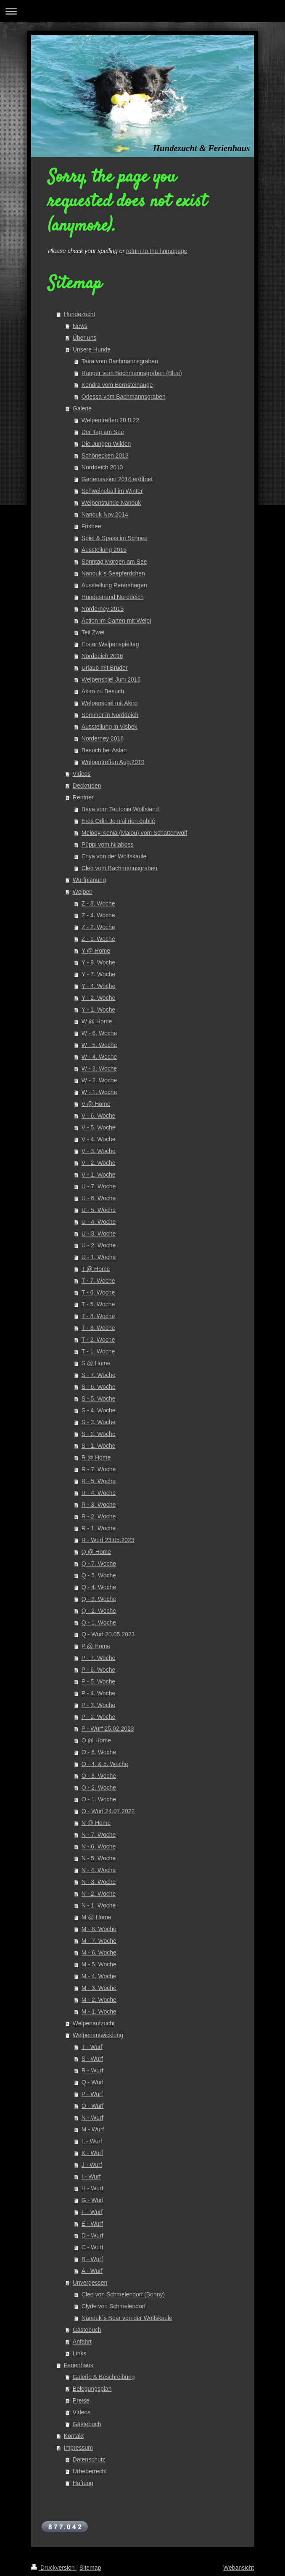  What do you see at coordinates (92, 2094) in the screenshot?
I see `P - Wurf` at bounding box center [92, 2094].